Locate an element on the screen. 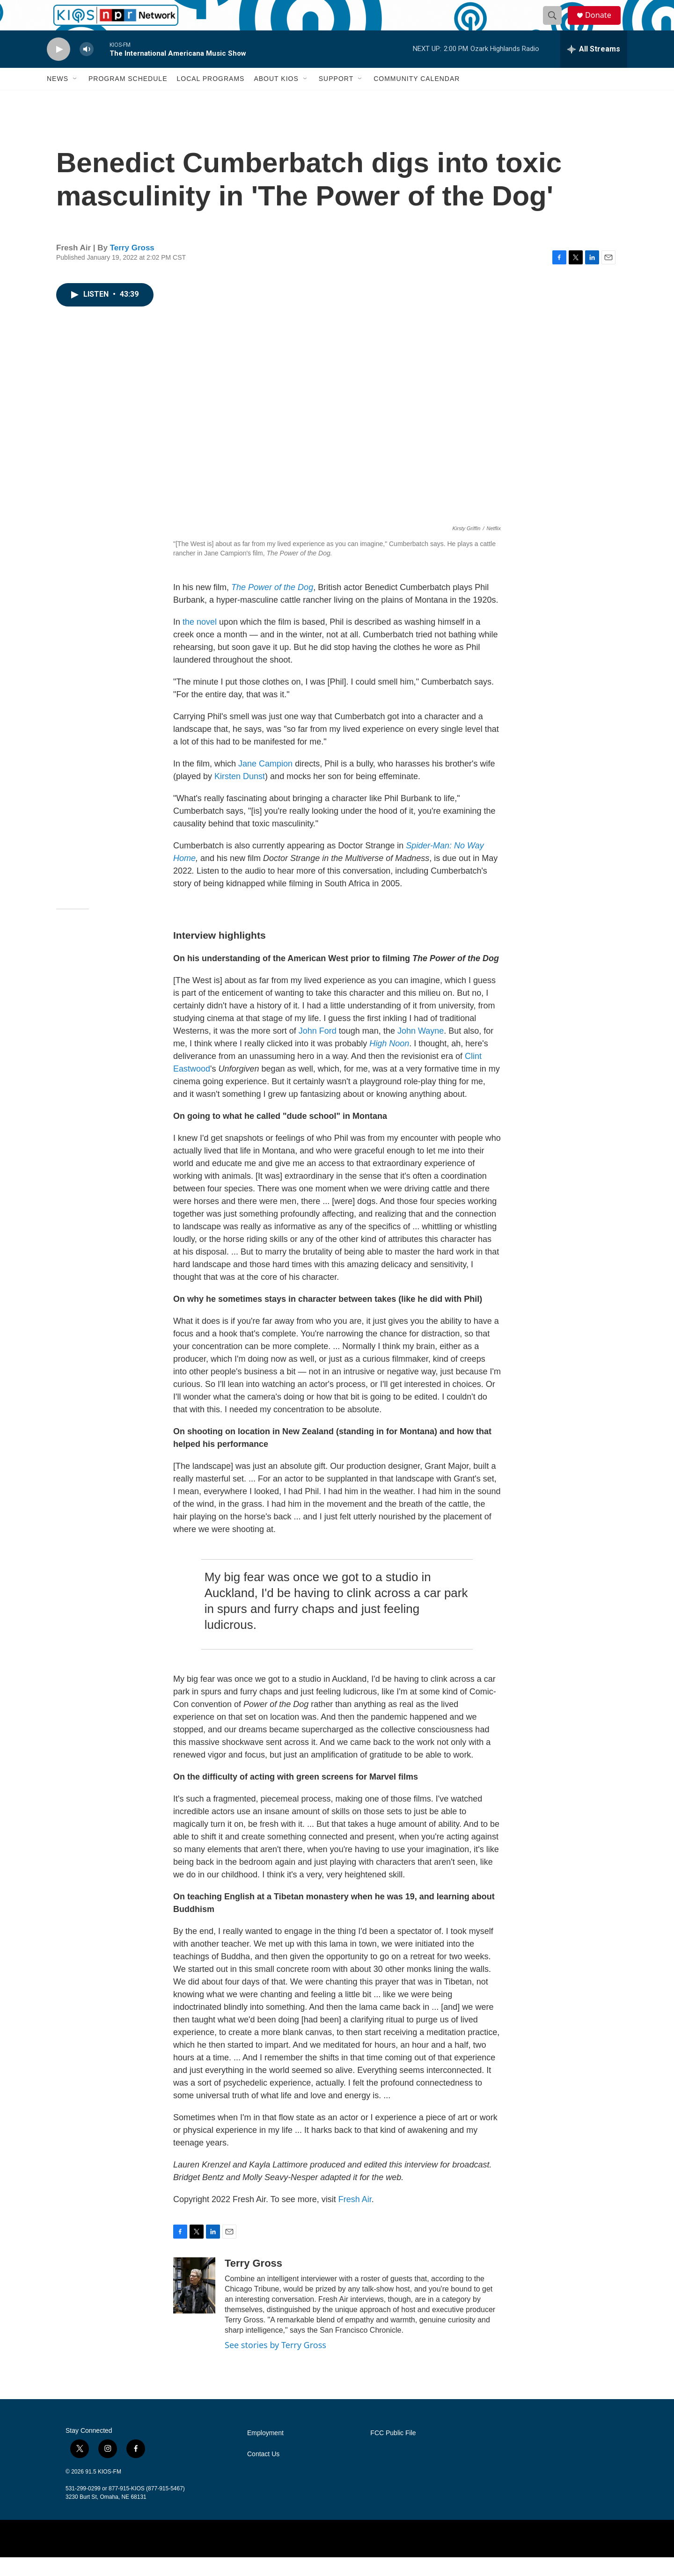 The width and height of the screenshot is (674, 2576). [Open Sub Navigation] is located at coordinates (75, 97).